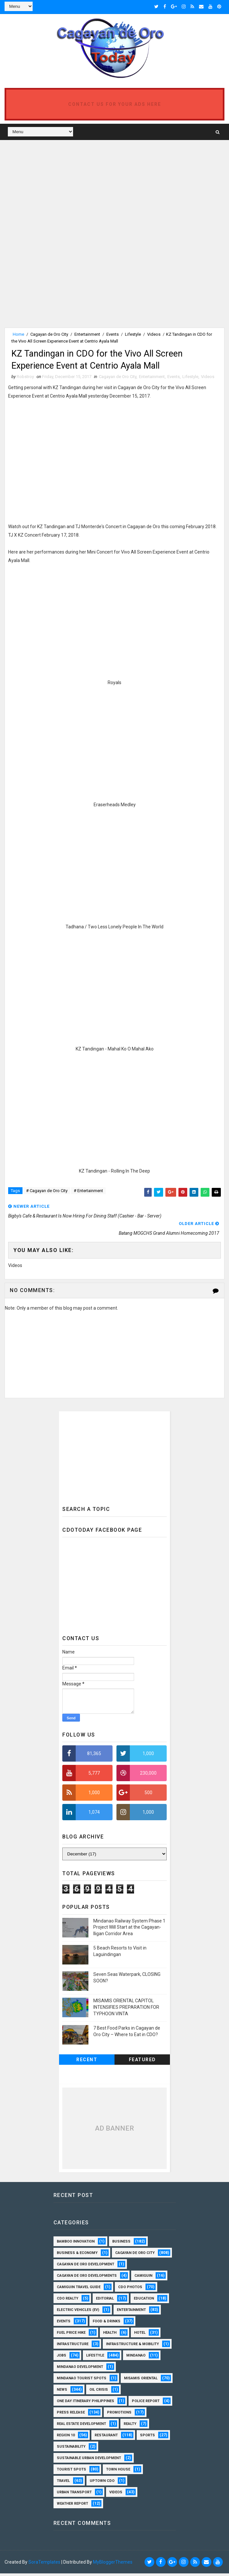  I want to click on CDO Photos, so click(130, 2289).